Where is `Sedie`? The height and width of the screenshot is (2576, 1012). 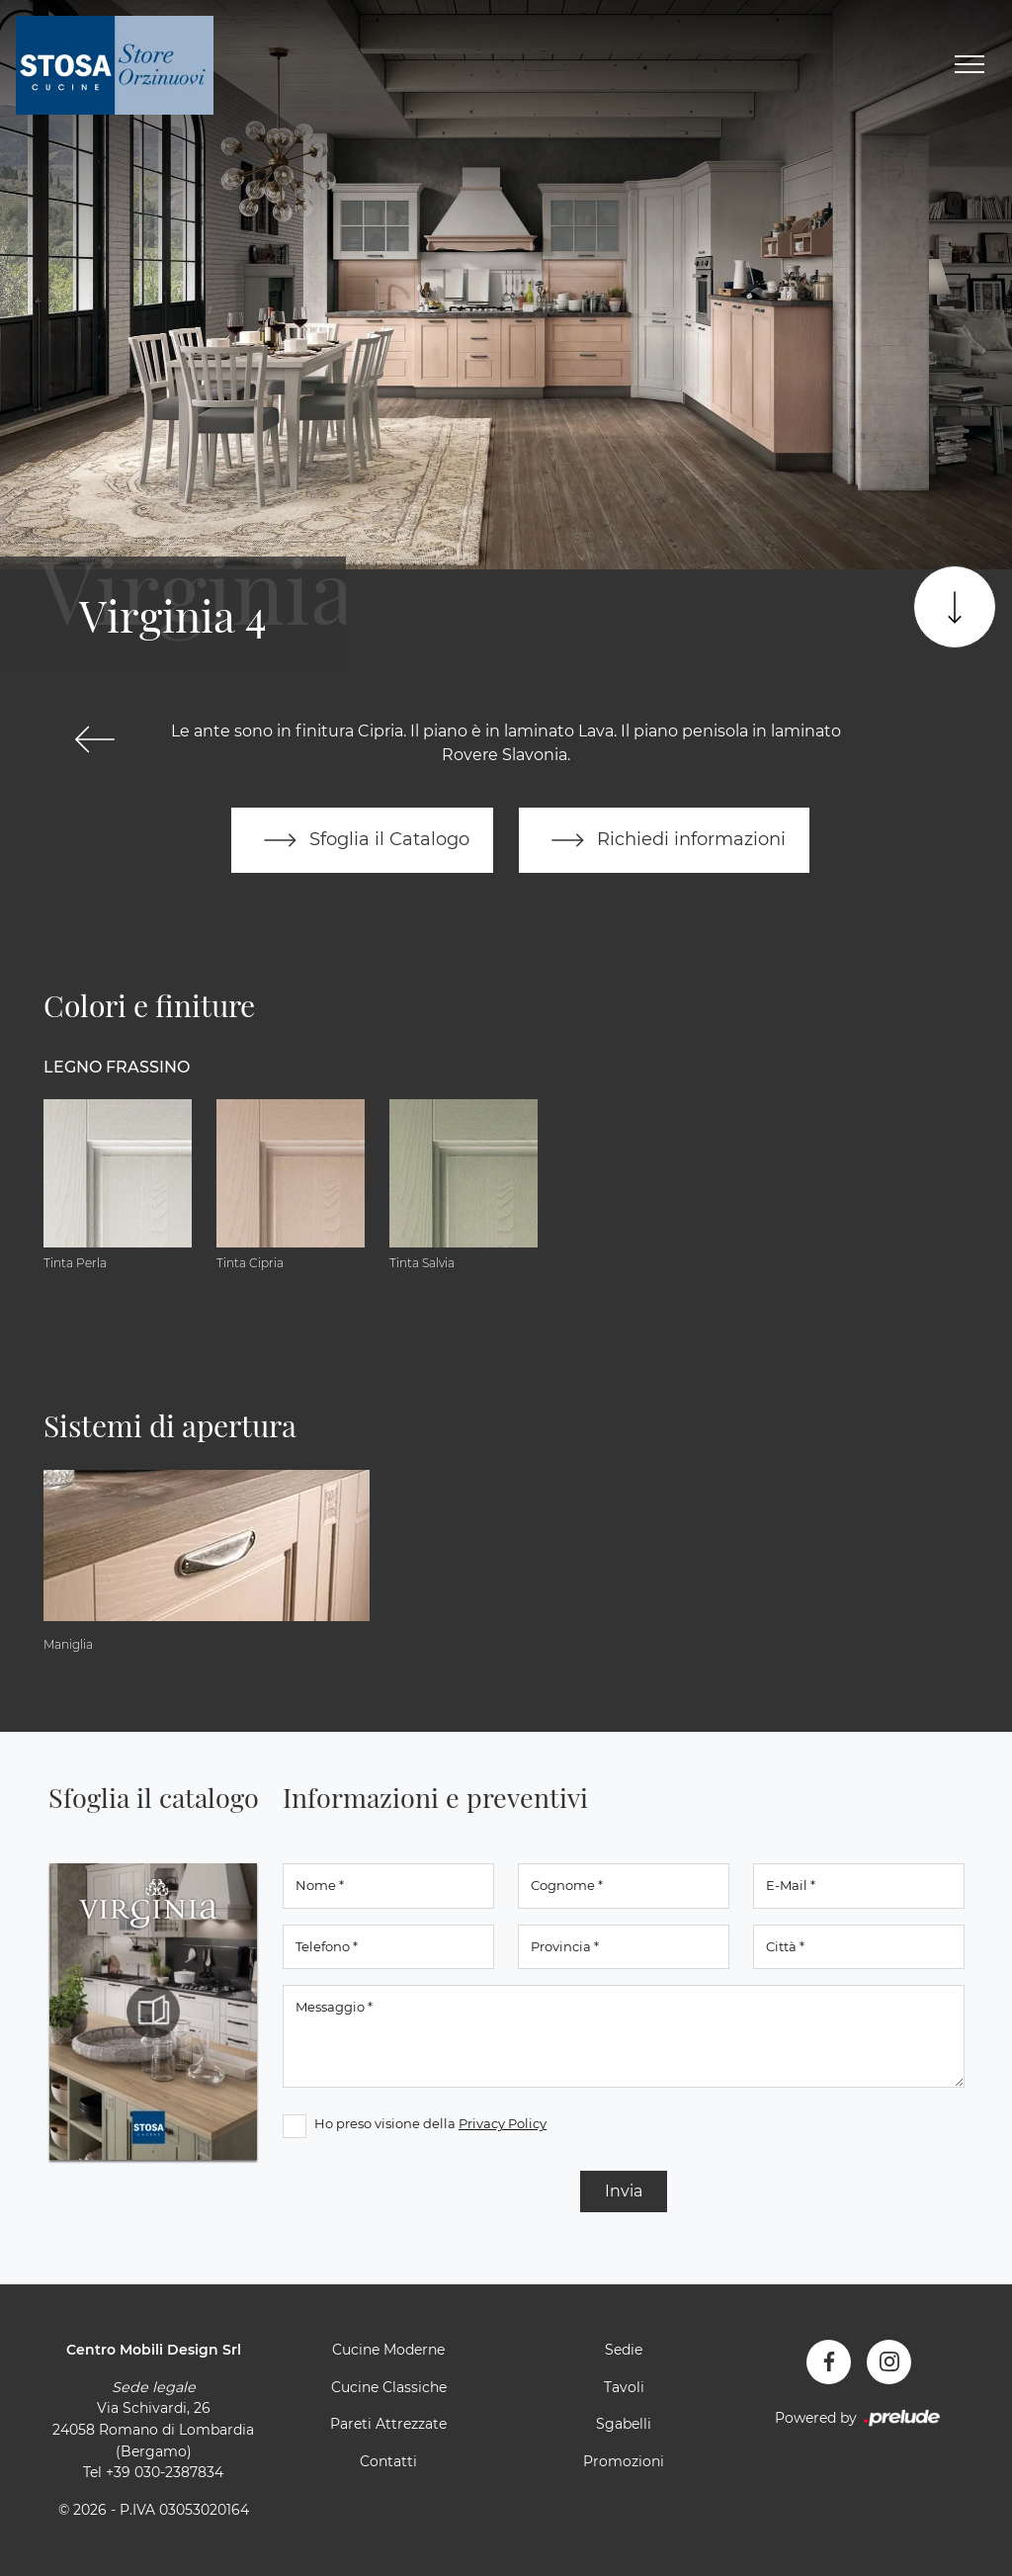 Sedie is located at coordinates (623, 2350).